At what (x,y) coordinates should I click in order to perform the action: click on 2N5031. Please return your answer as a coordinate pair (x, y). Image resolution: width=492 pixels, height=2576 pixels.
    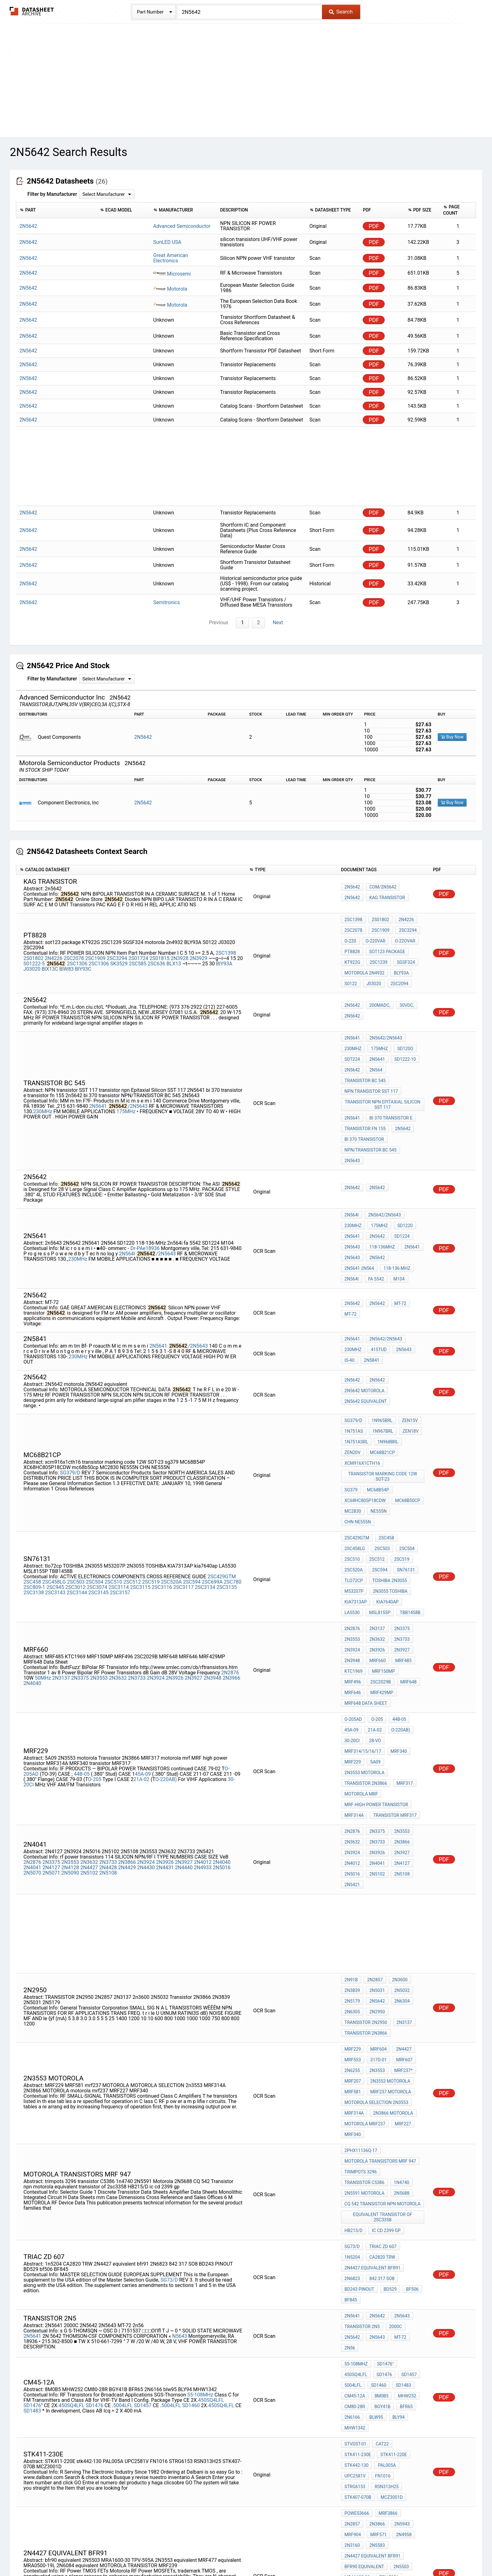
    Looking at the image, I should click on (375, 1805).